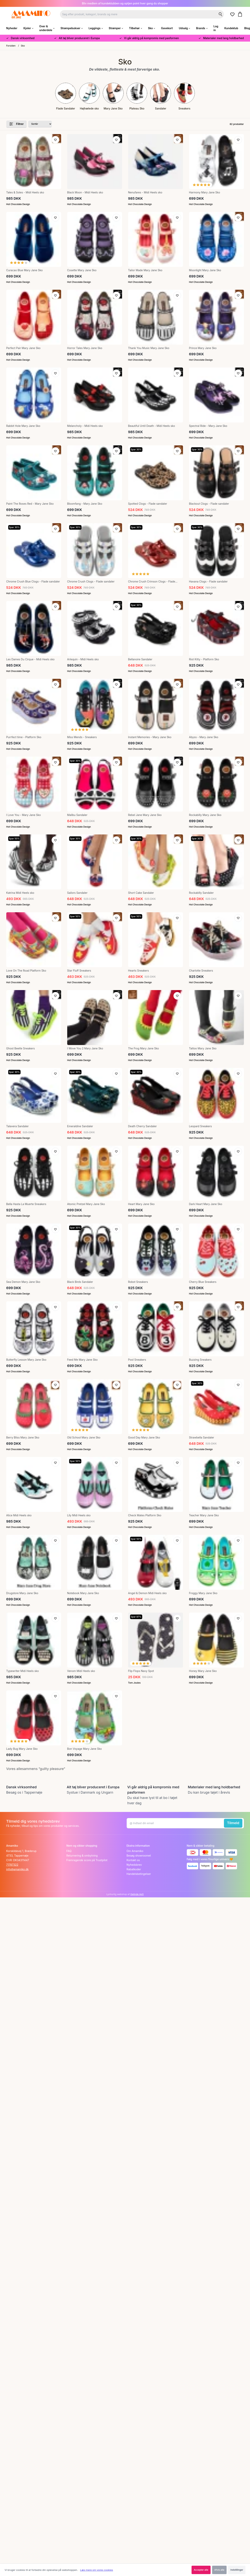 This screenshot has width=250, height=2576. What do you see at coordinates (69, 1851) in the screenshot?
I see `FAQ` at bounding box center [69, 1851].